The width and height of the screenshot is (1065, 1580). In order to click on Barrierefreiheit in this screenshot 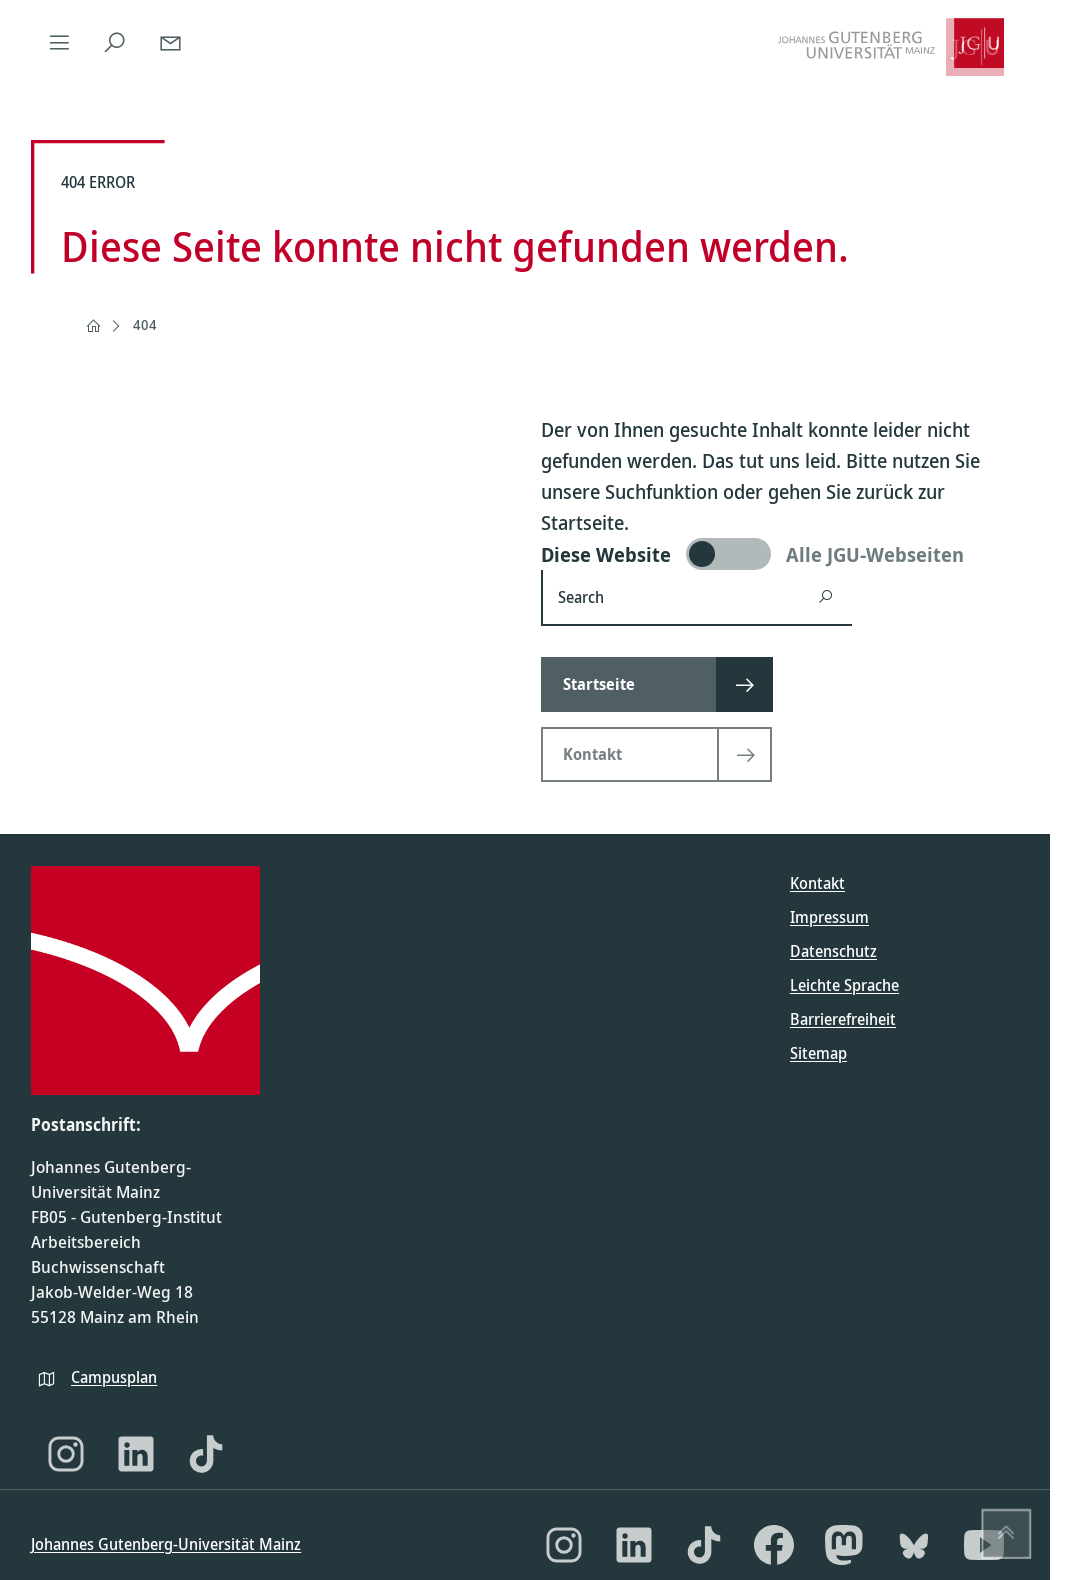, I will do `click(843, 1019)`.